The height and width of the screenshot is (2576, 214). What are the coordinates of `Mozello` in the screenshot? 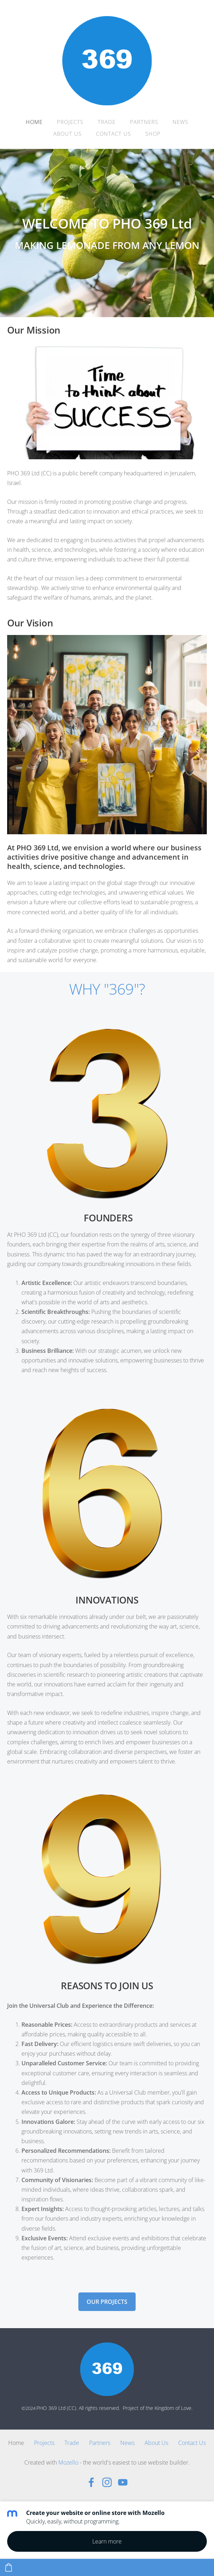 It's located at (68, 2462).